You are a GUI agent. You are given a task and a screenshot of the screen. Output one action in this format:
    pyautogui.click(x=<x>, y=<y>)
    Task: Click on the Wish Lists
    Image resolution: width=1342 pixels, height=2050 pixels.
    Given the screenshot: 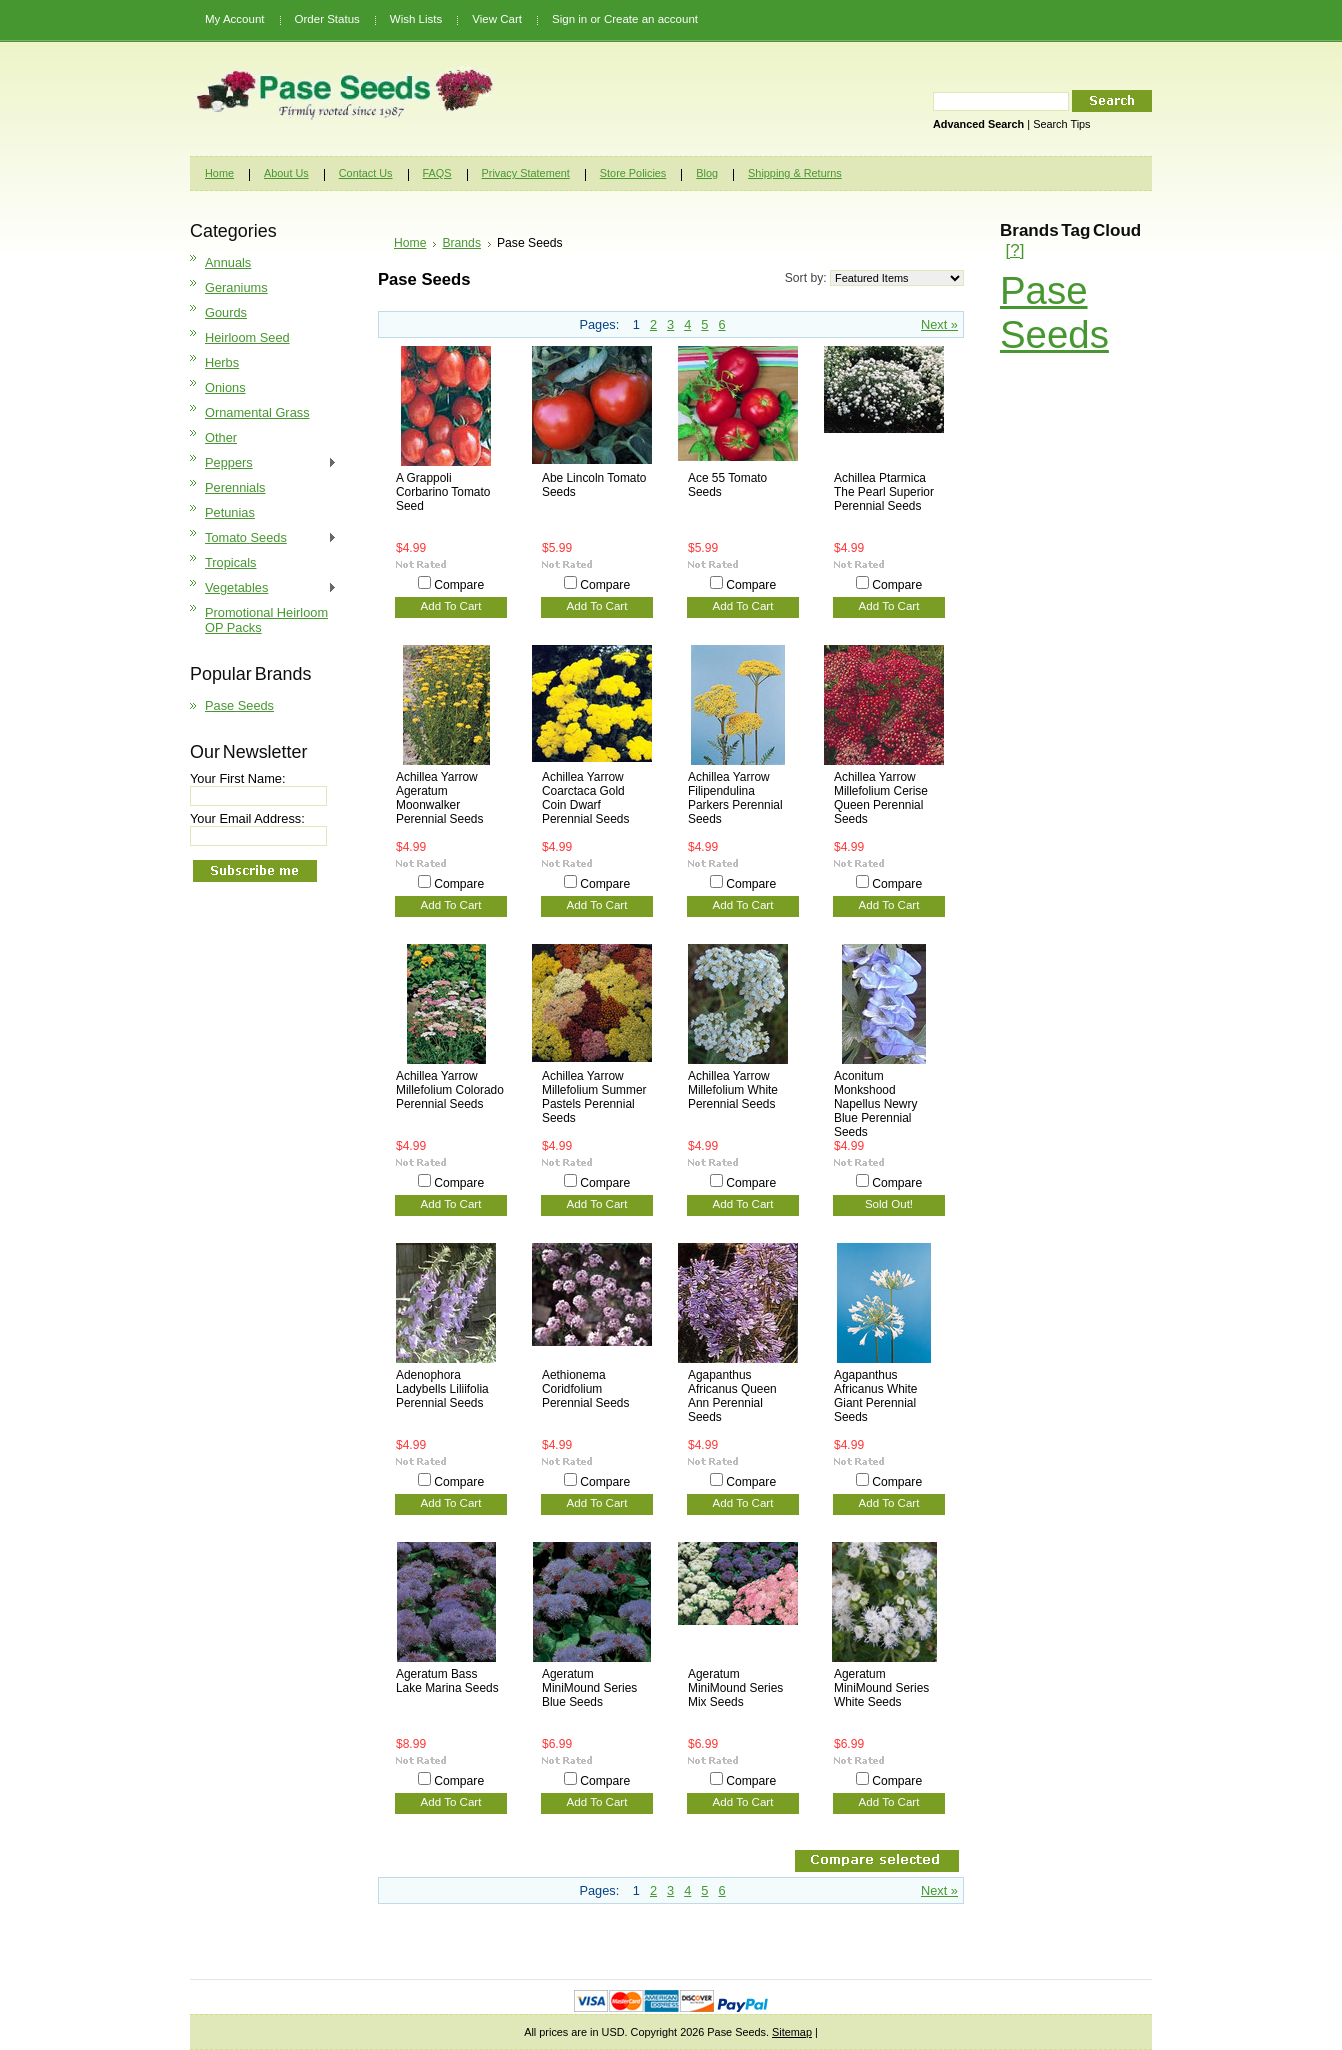 What is the action you would take?
    pyautogui.click(x=416, y=19)
    